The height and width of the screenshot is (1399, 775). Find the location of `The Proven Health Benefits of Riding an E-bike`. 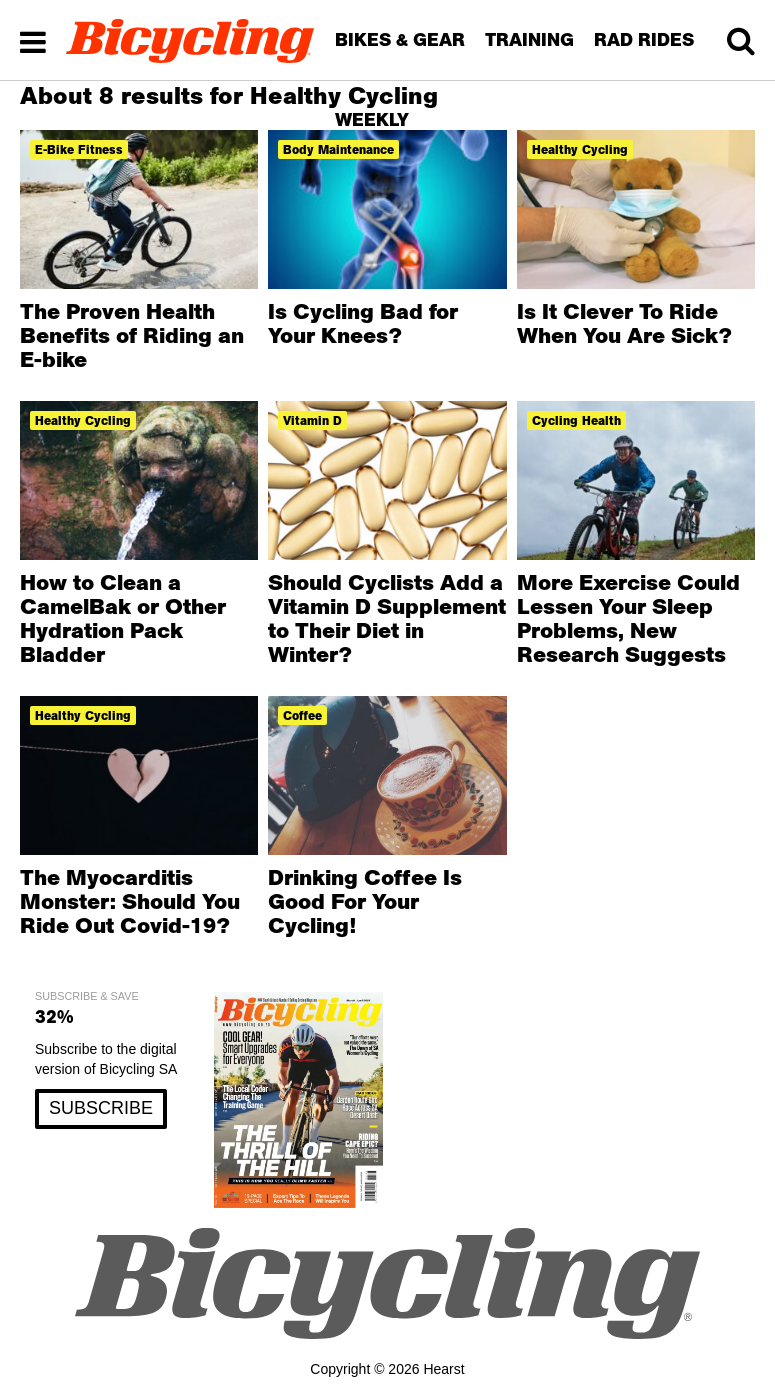

The Proven Health Benefits of Riding an E-bike is located at coordinates (132, 335).